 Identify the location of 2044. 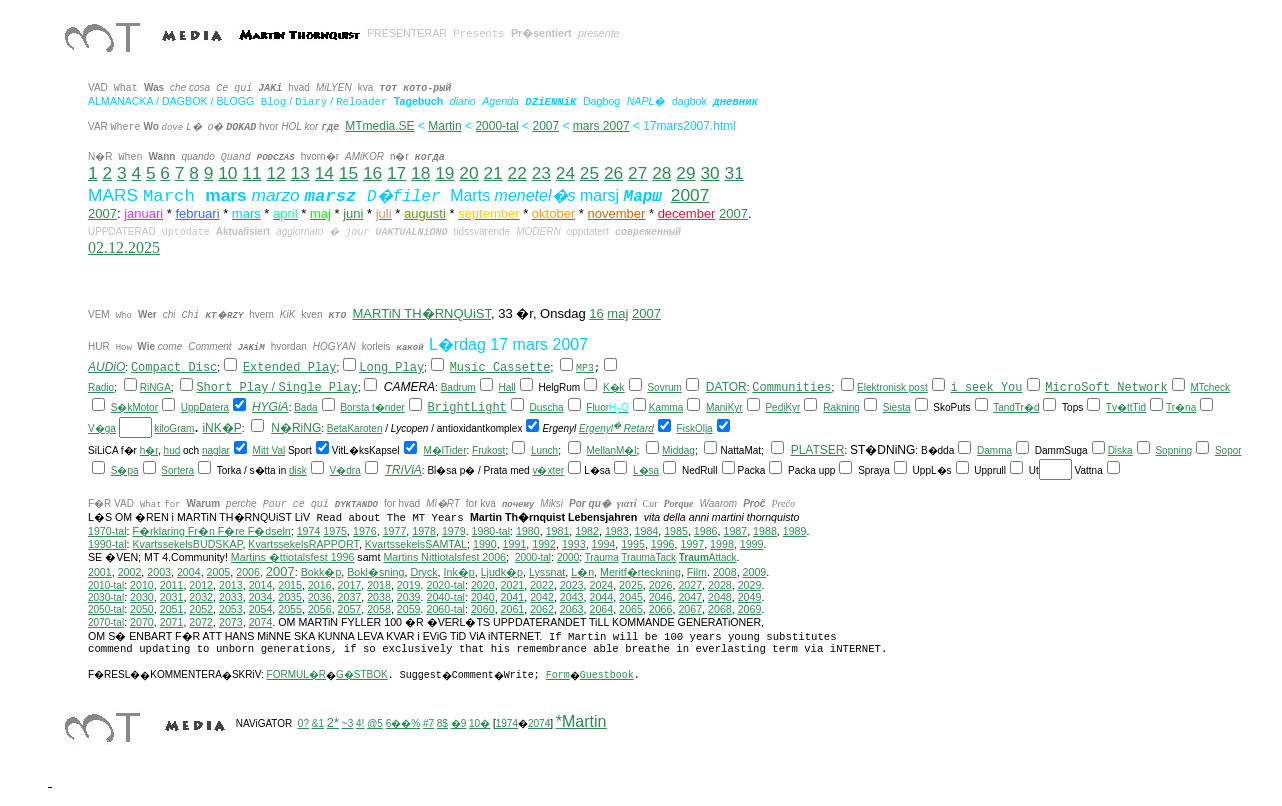
(601, 597).